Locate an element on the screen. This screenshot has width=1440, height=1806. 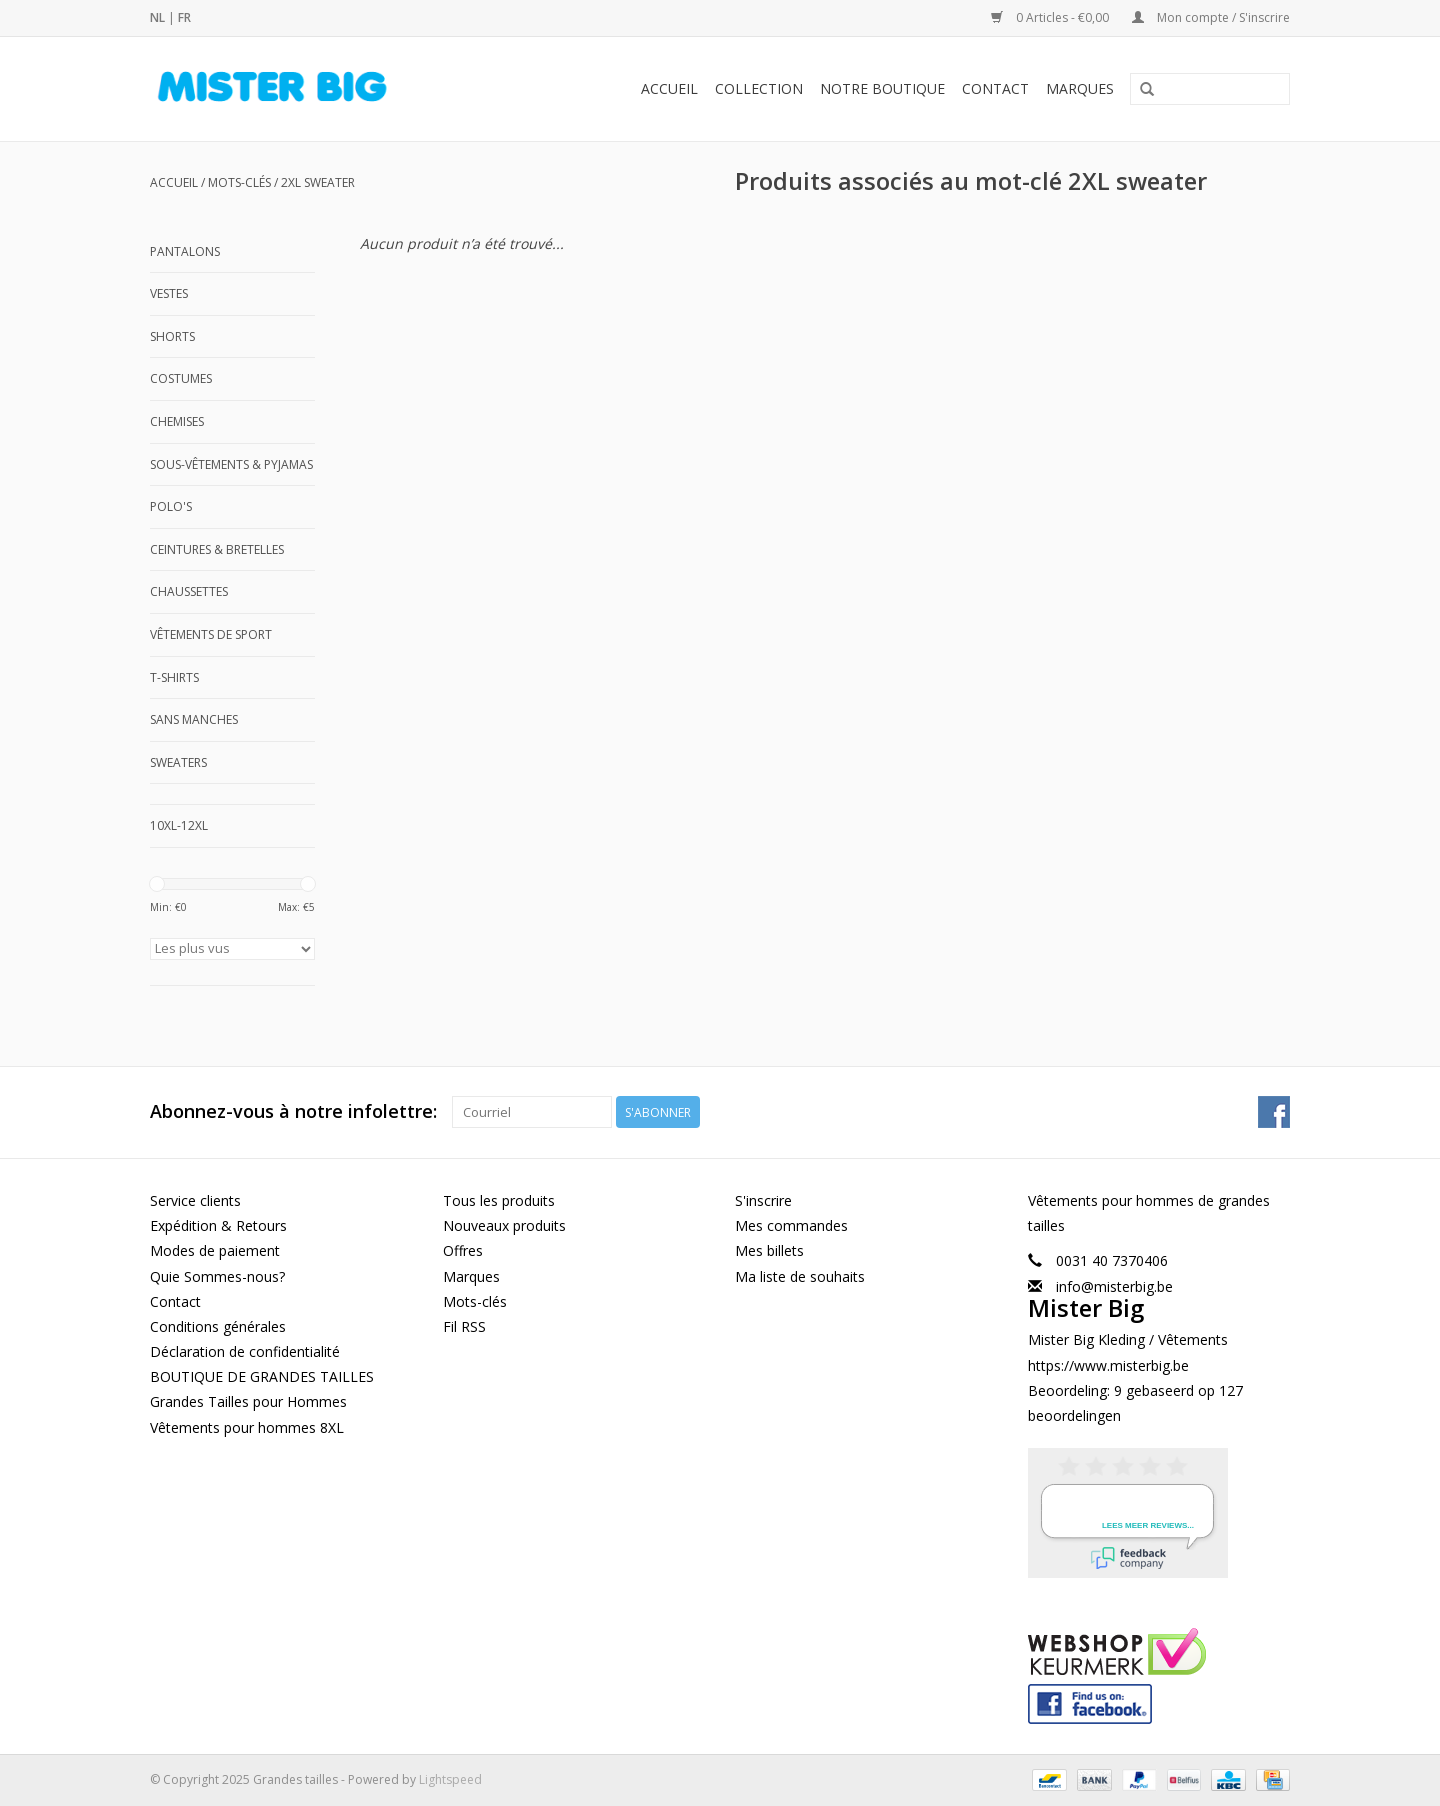
Accueil is located at coordinates (669, 88).